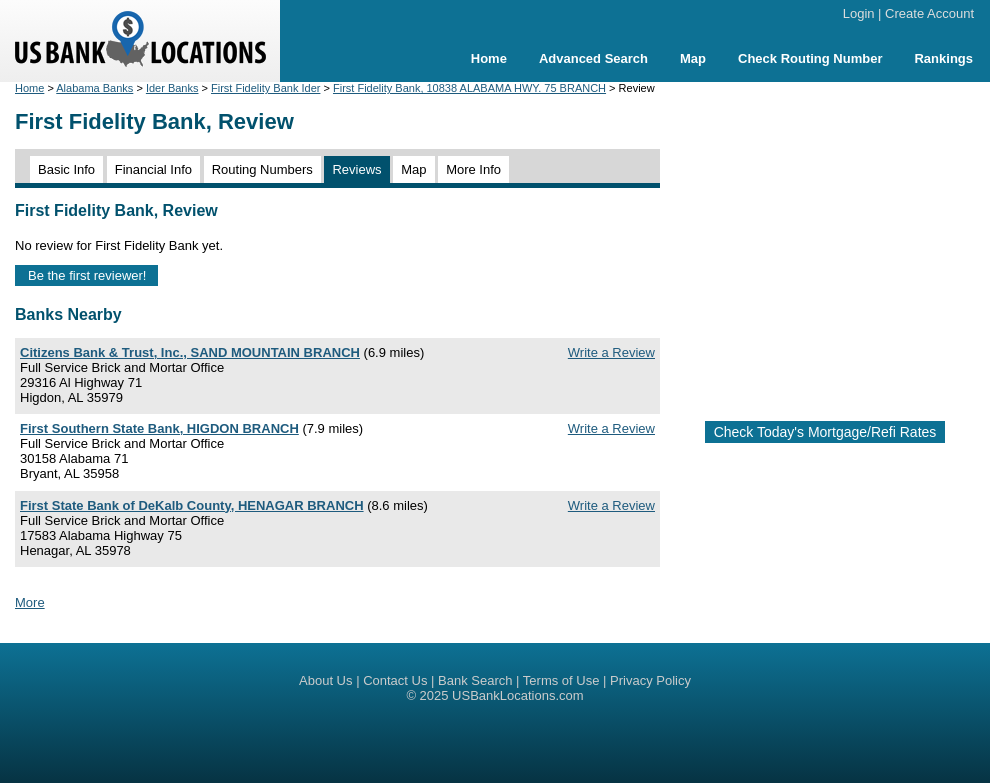  Describe the element at coordinates (593, 58) in the screenshot. I see `Advanced Search` at that location.